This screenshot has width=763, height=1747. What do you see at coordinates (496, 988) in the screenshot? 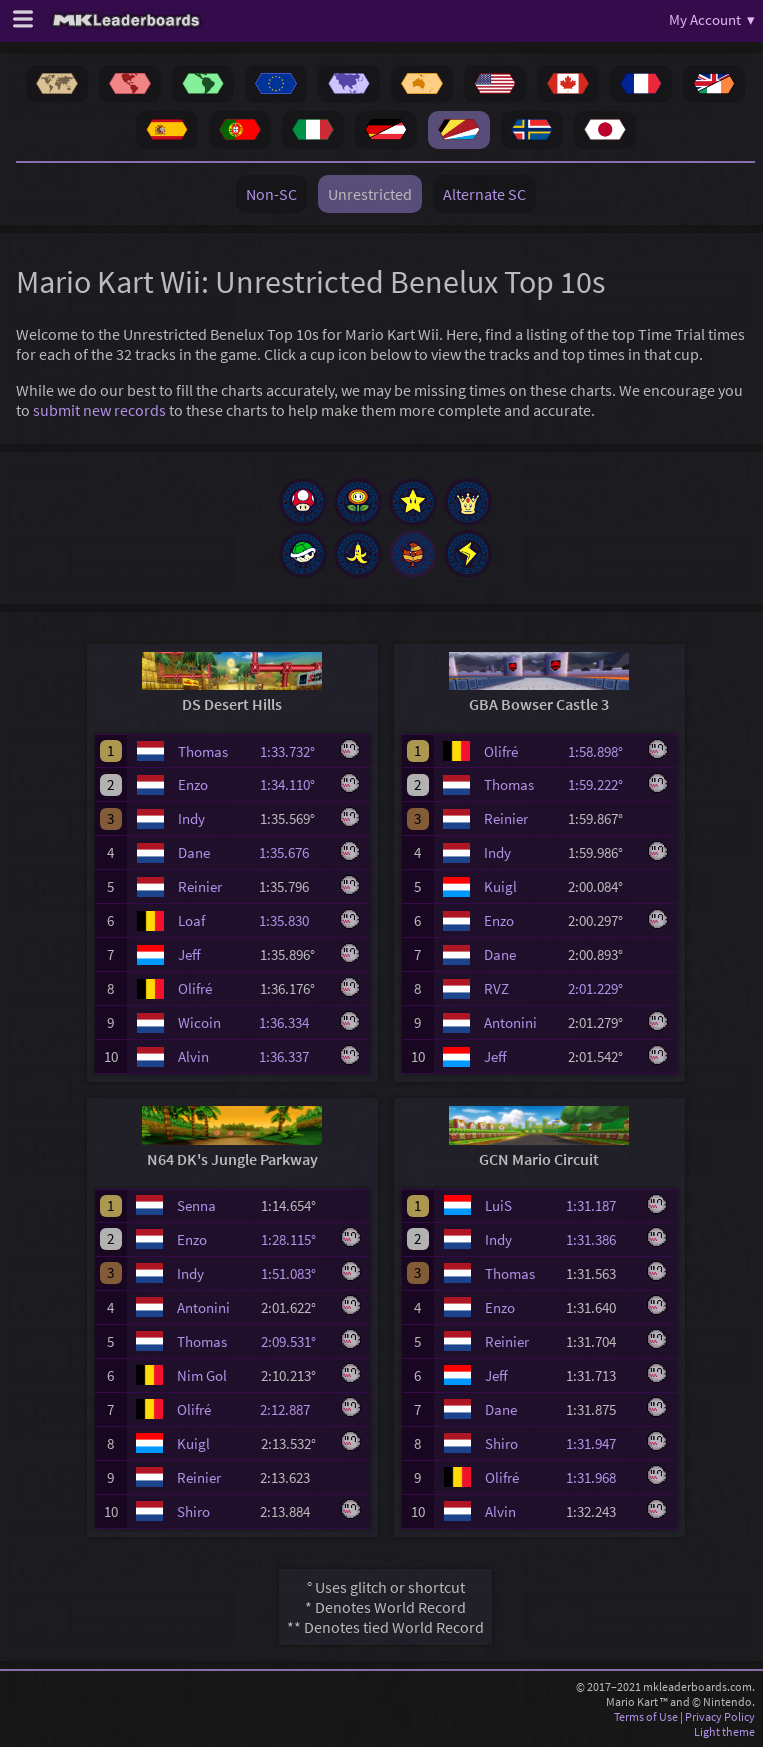
I see `RVZ` at bounding box center [496, 988].